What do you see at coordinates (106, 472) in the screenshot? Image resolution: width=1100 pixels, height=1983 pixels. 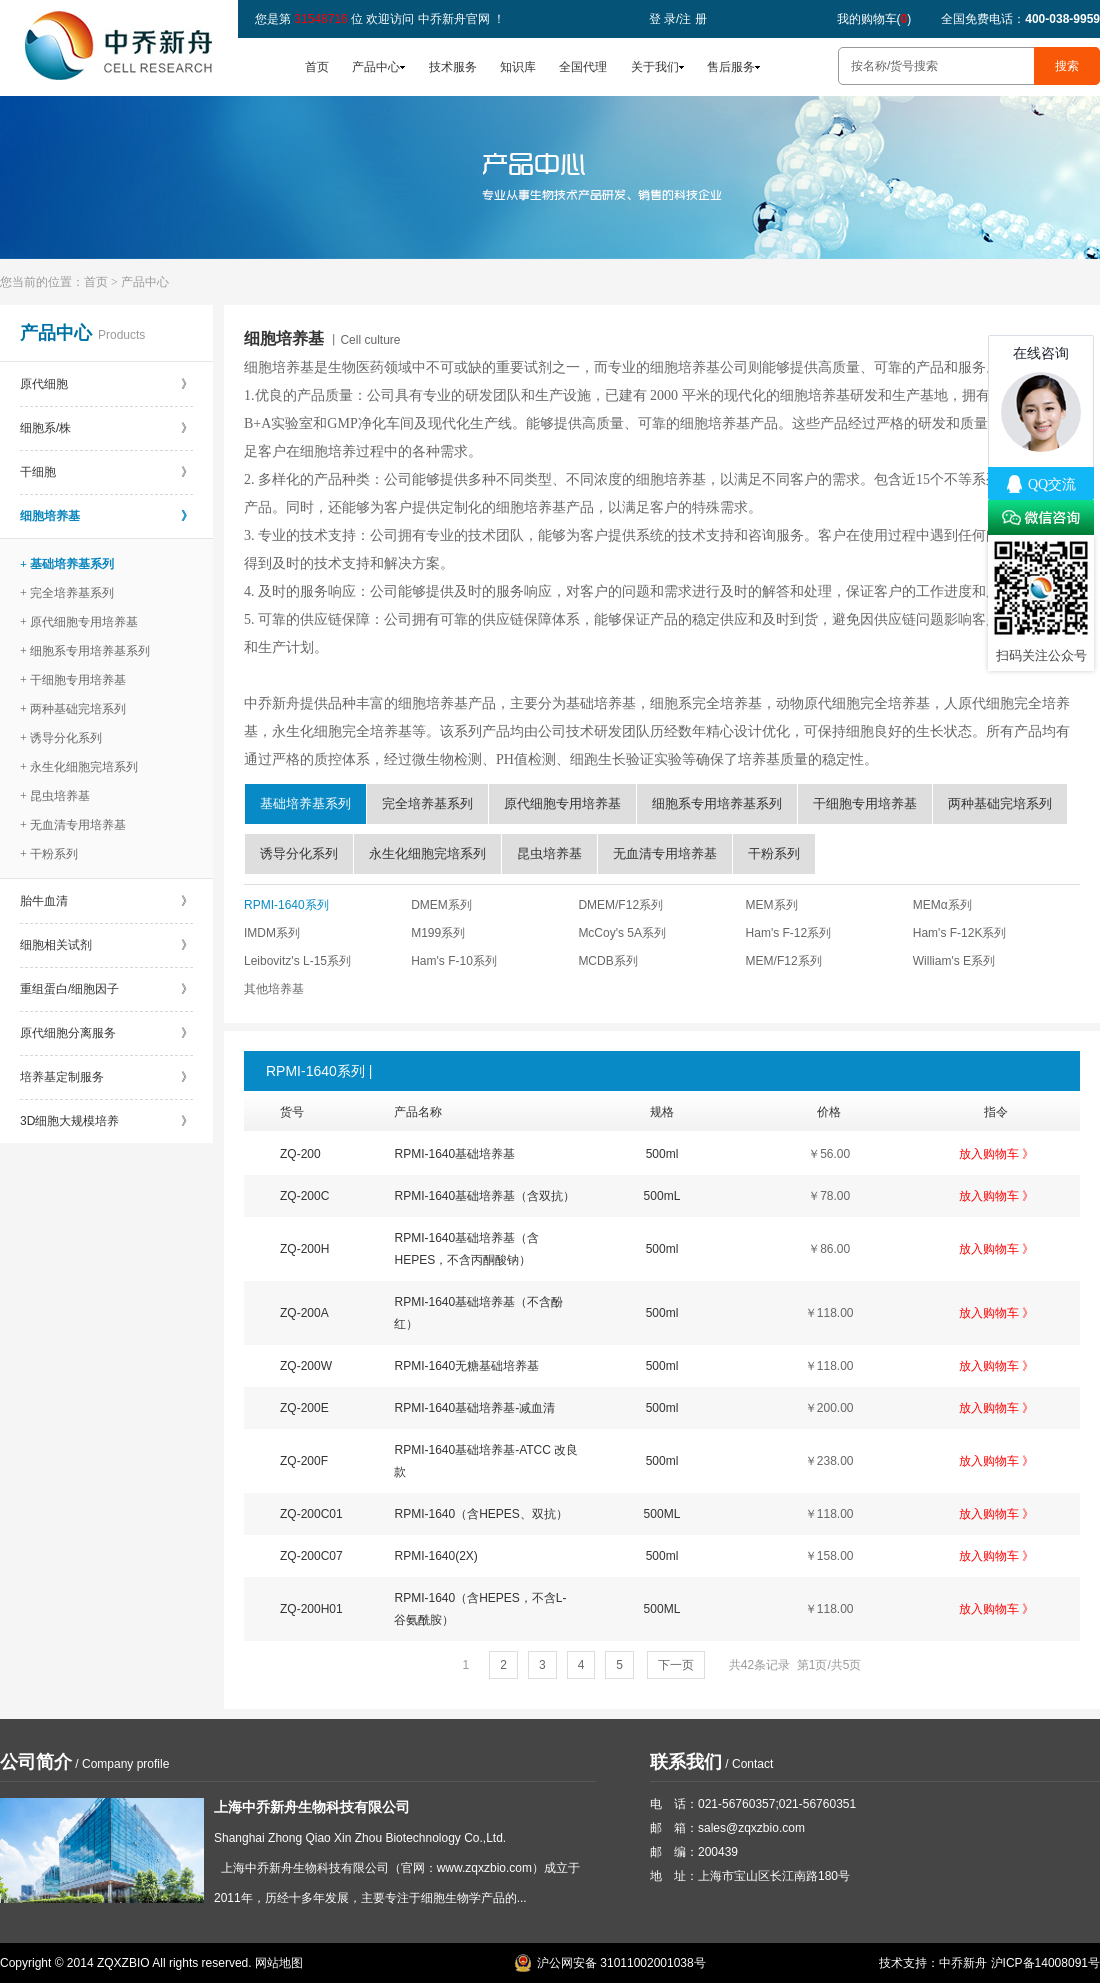 I see `干细胞` at bounding box center [106, 472].